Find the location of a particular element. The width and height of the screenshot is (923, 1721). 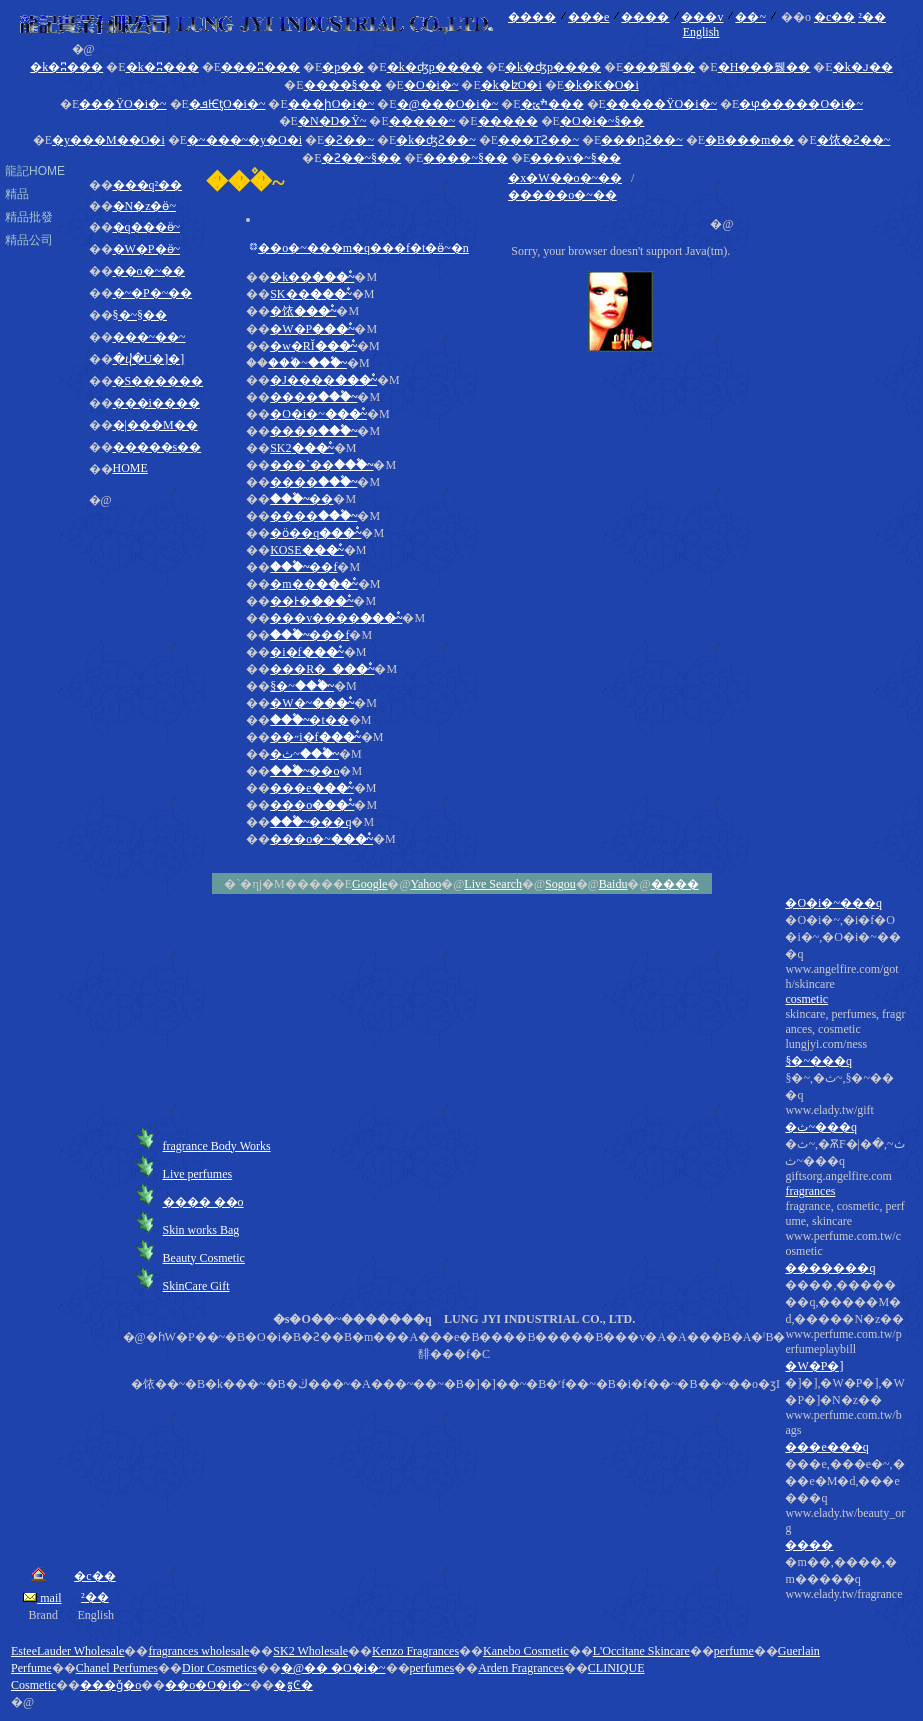

§�~ is located at coordinates (302, 686).